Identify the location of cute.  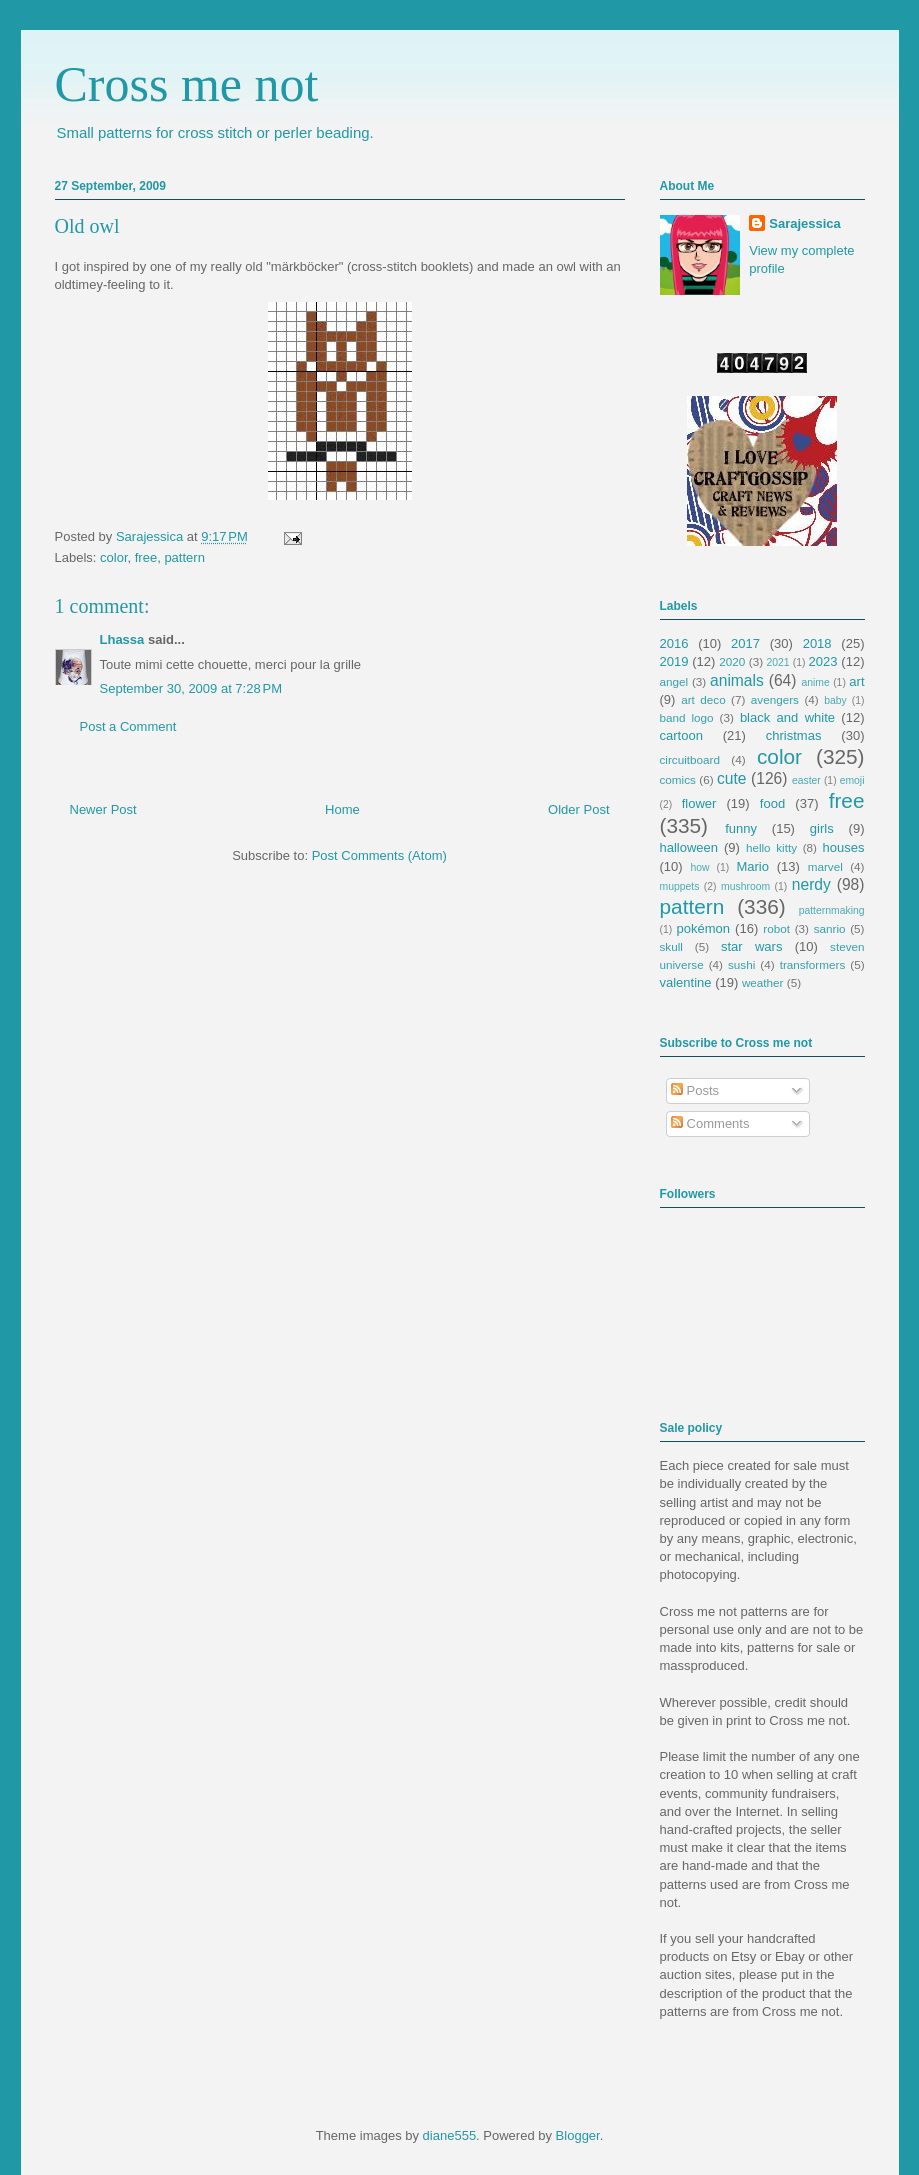
(731, 778).